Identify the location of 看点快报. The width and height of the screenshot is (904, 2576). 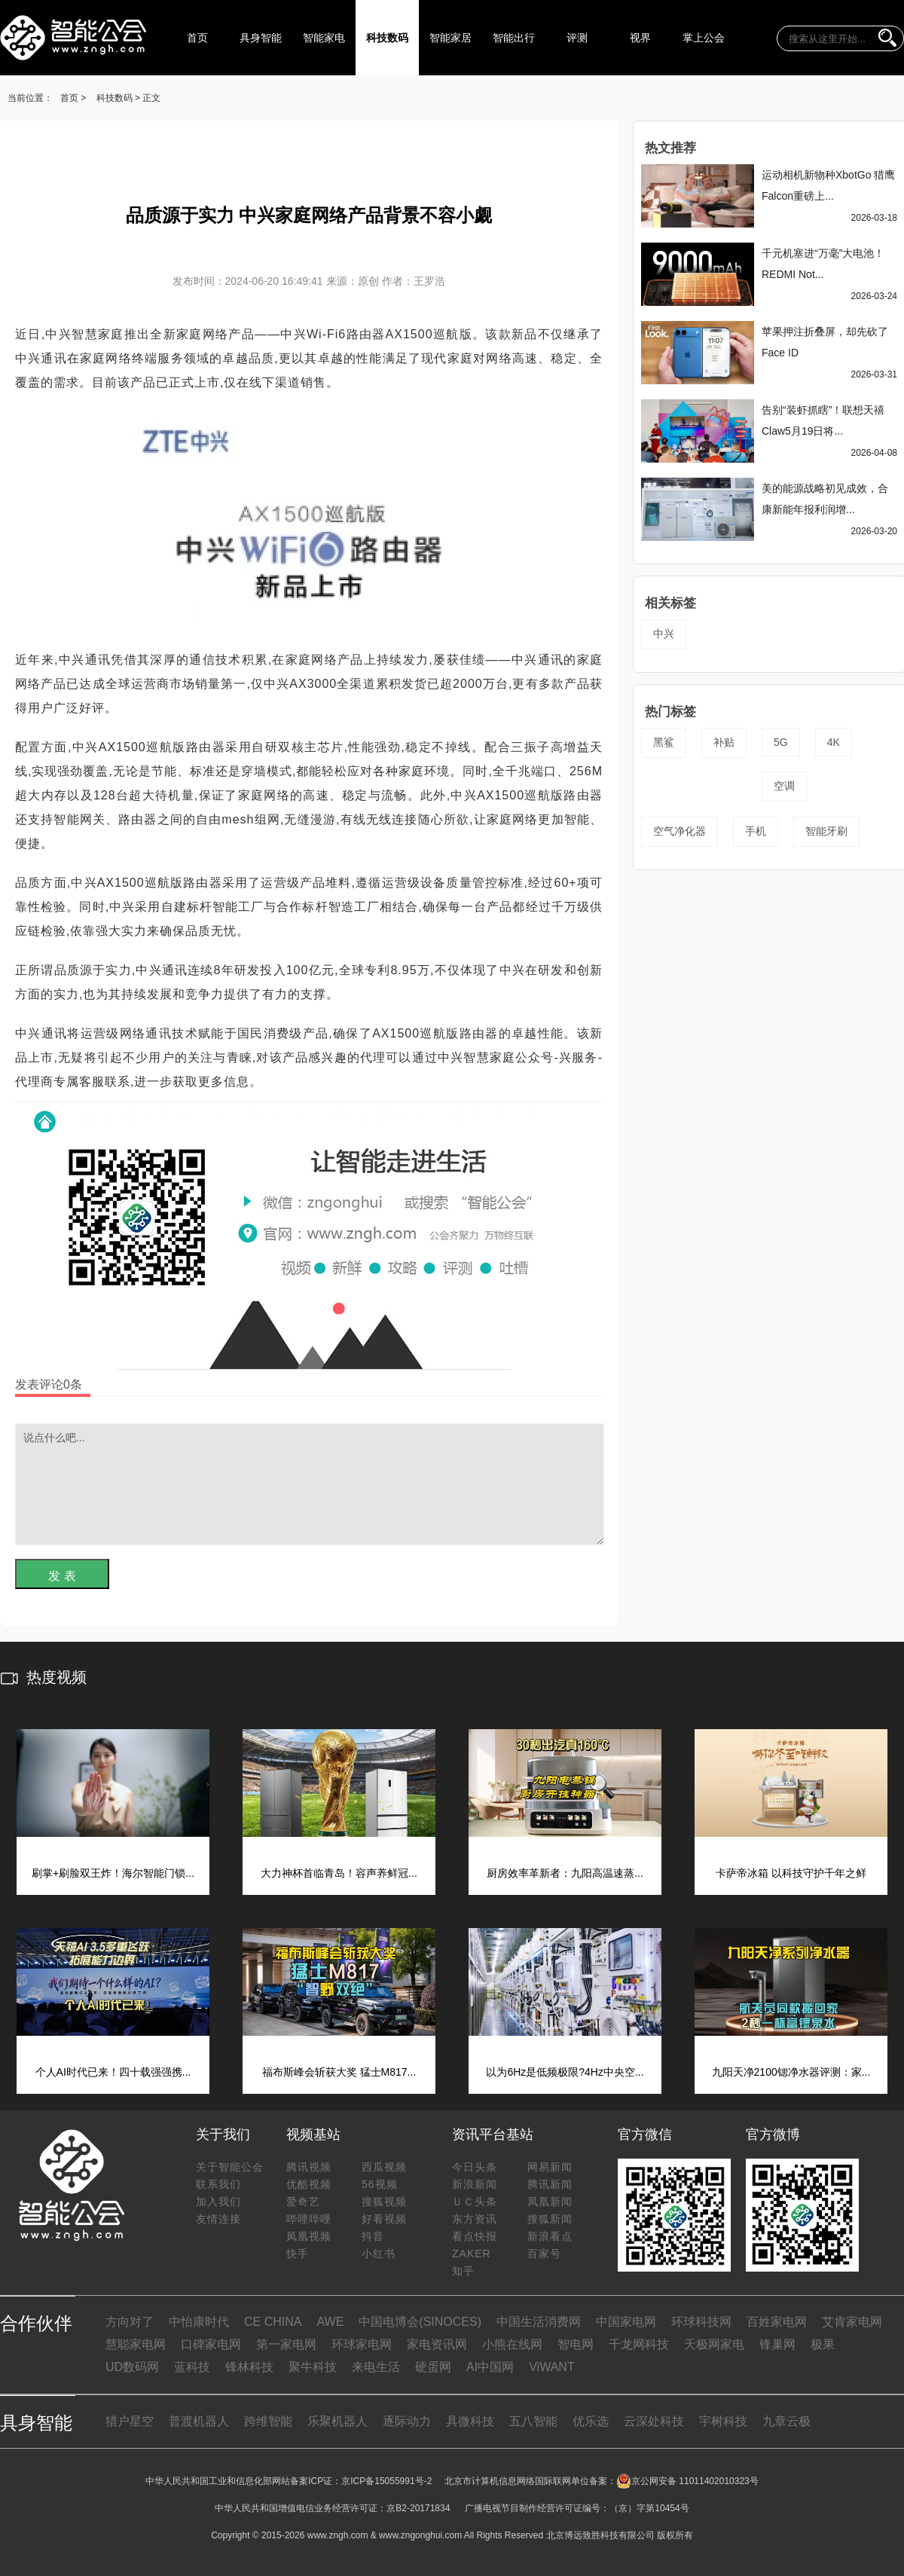
(474, 2236).